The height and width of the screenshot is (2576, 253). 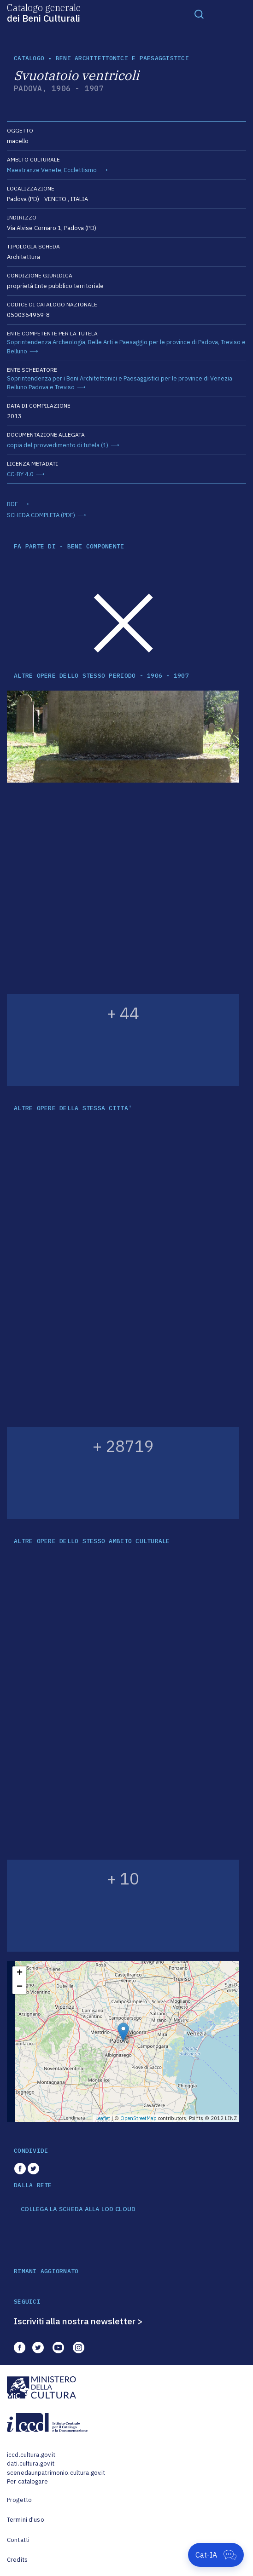 What do you see at coordinates (199, 13) in the screenshot?
I see `[Toggle navigation]` at bounding box center [199, 13].